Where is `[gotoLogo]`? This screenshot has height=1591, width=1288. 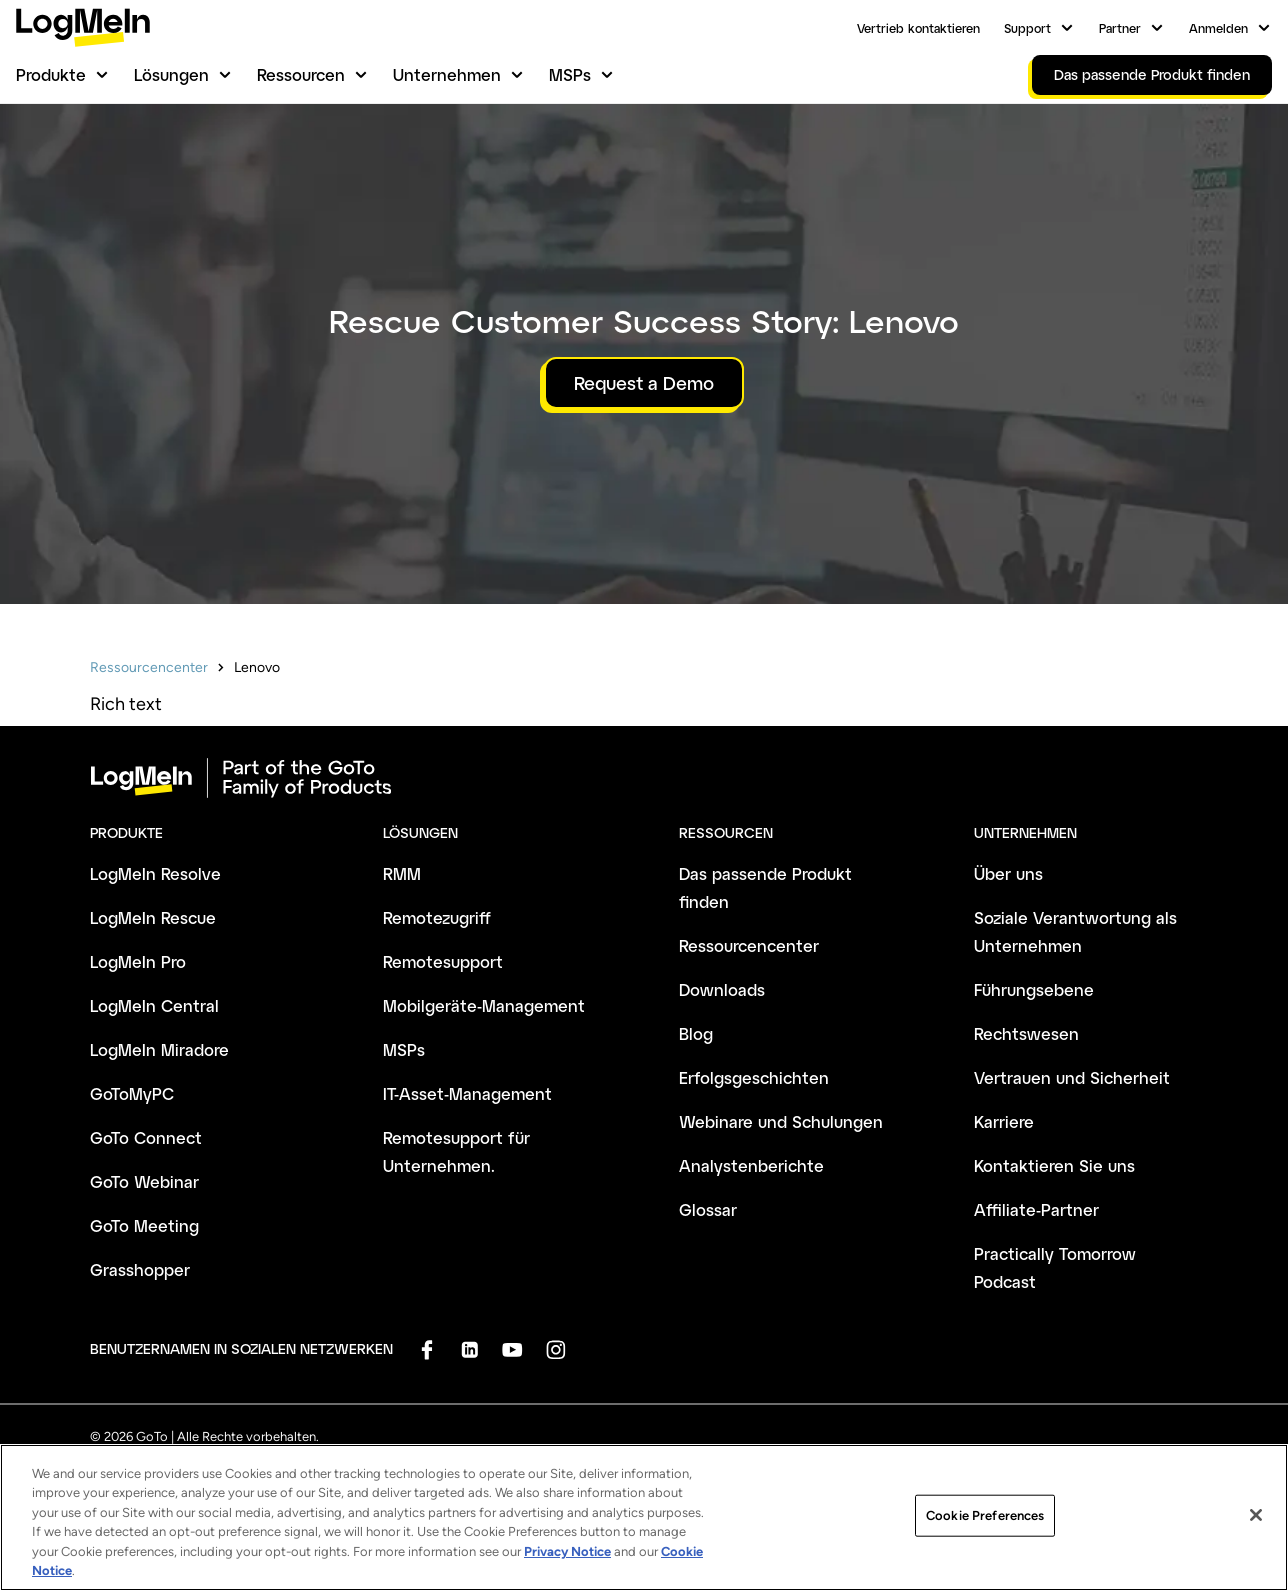 [gotoLogo] is located at coordinates (83, 27).